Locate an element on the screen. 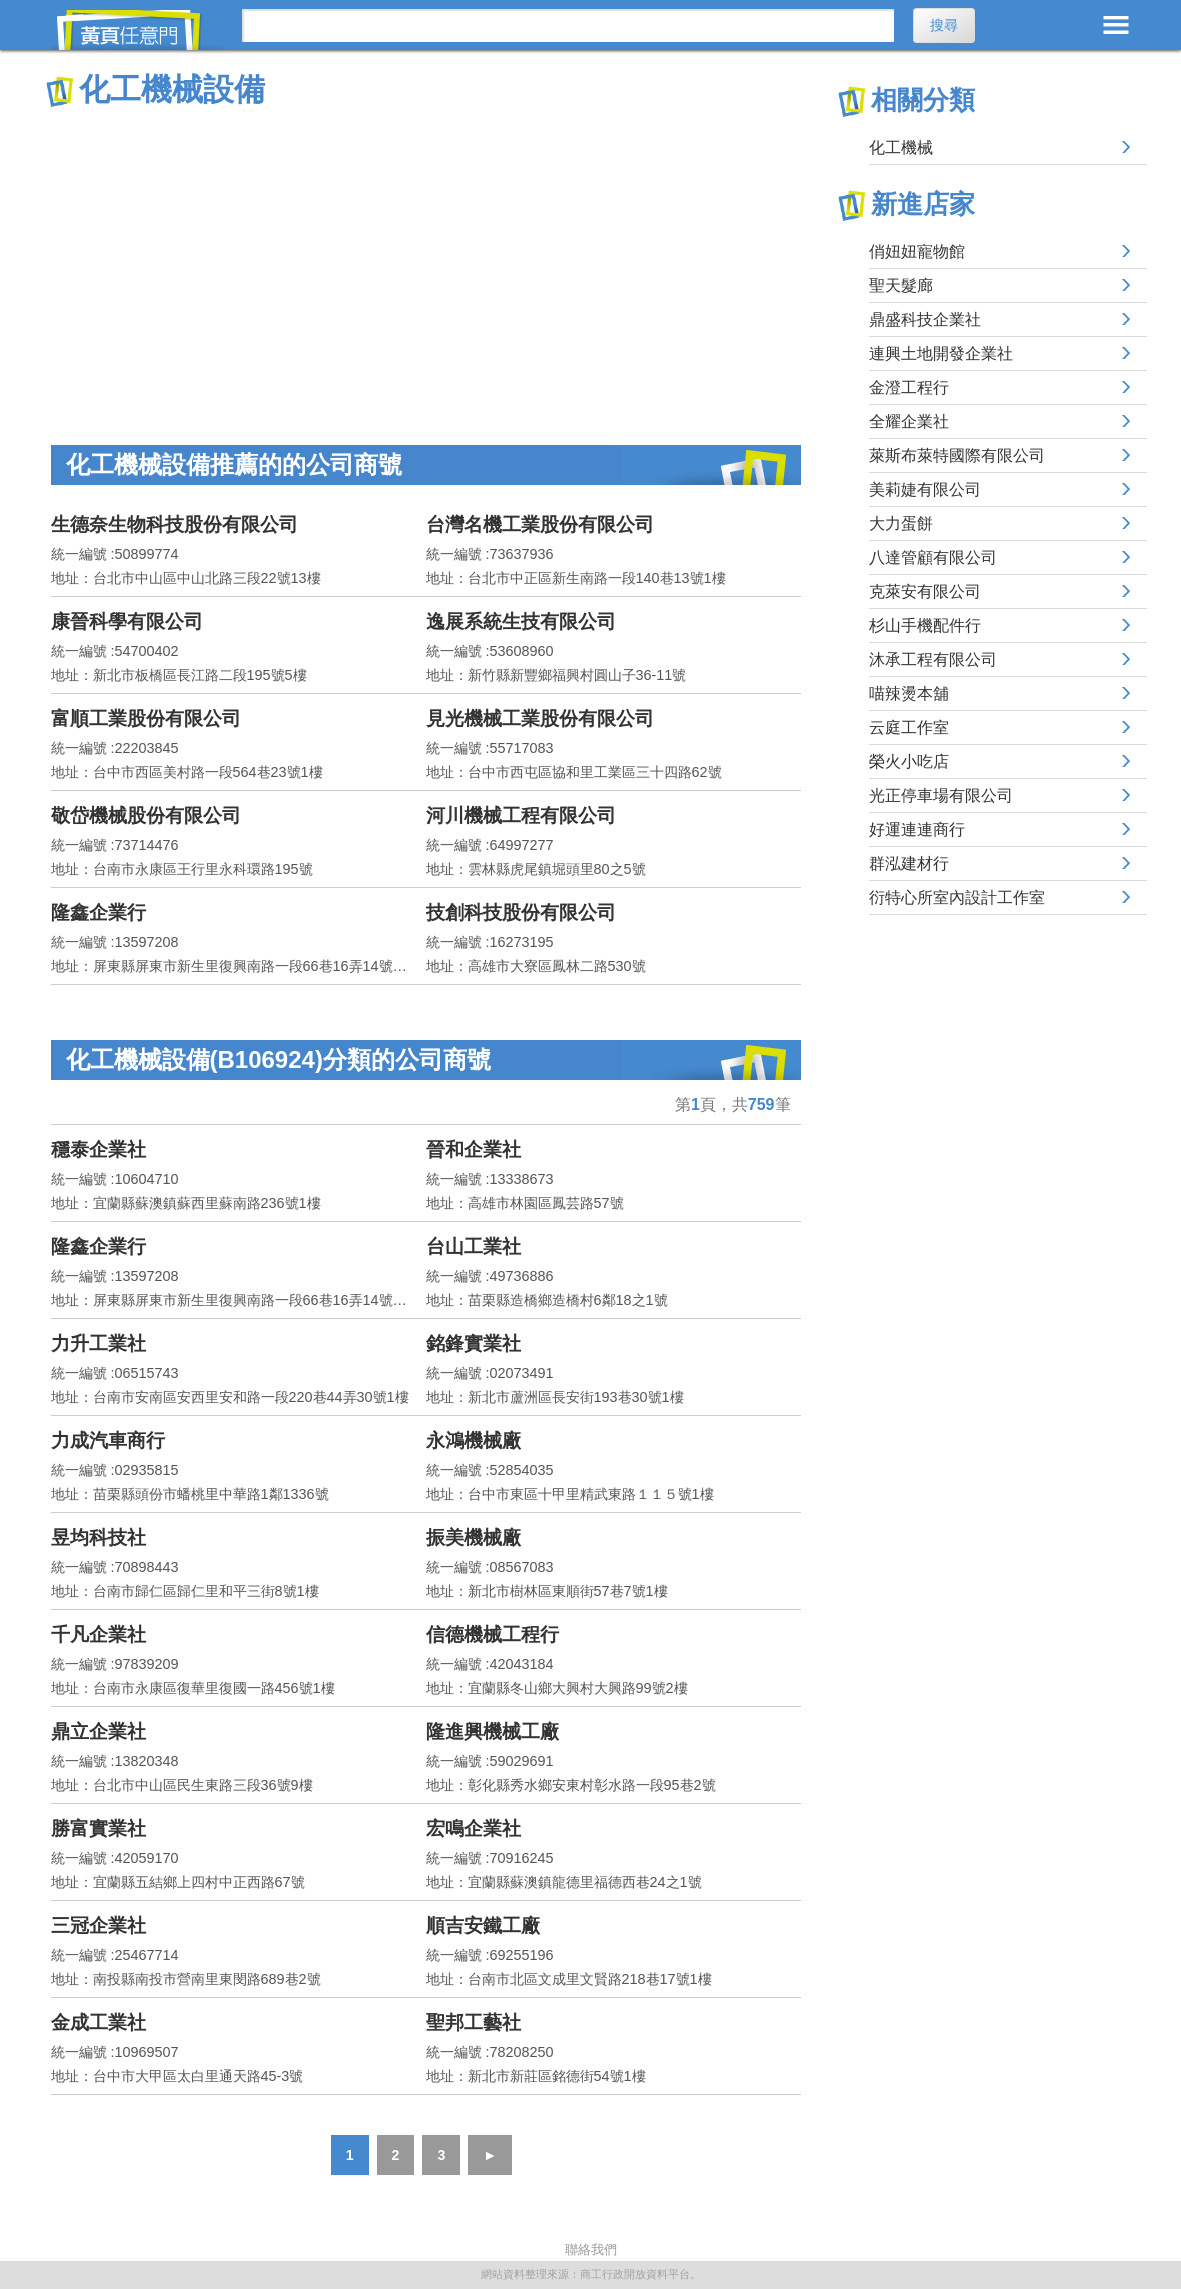 This screenshot has width=1181, height=2289. 永鴻機械廠 is located at coordinates (473, 1440).